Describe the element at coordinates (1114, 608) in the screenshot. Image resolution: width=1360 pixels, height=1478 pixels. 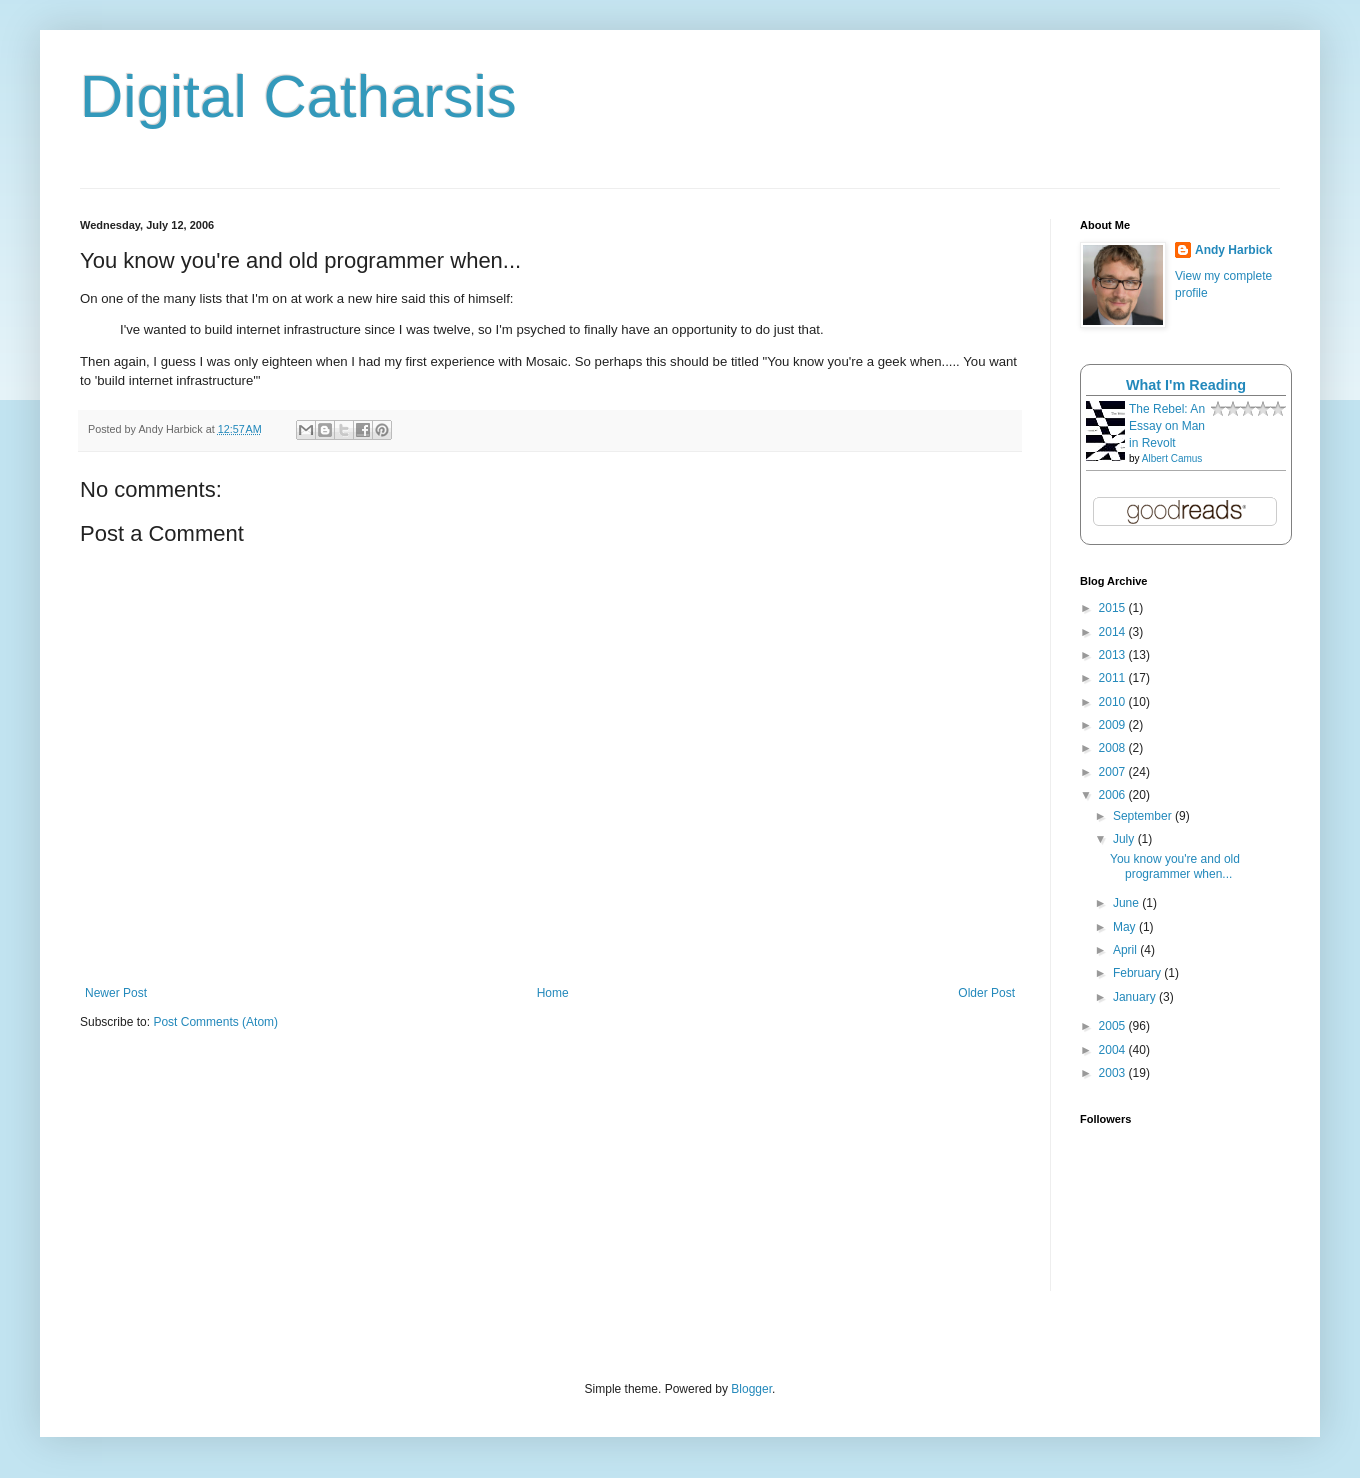
I see `2015` at that location.